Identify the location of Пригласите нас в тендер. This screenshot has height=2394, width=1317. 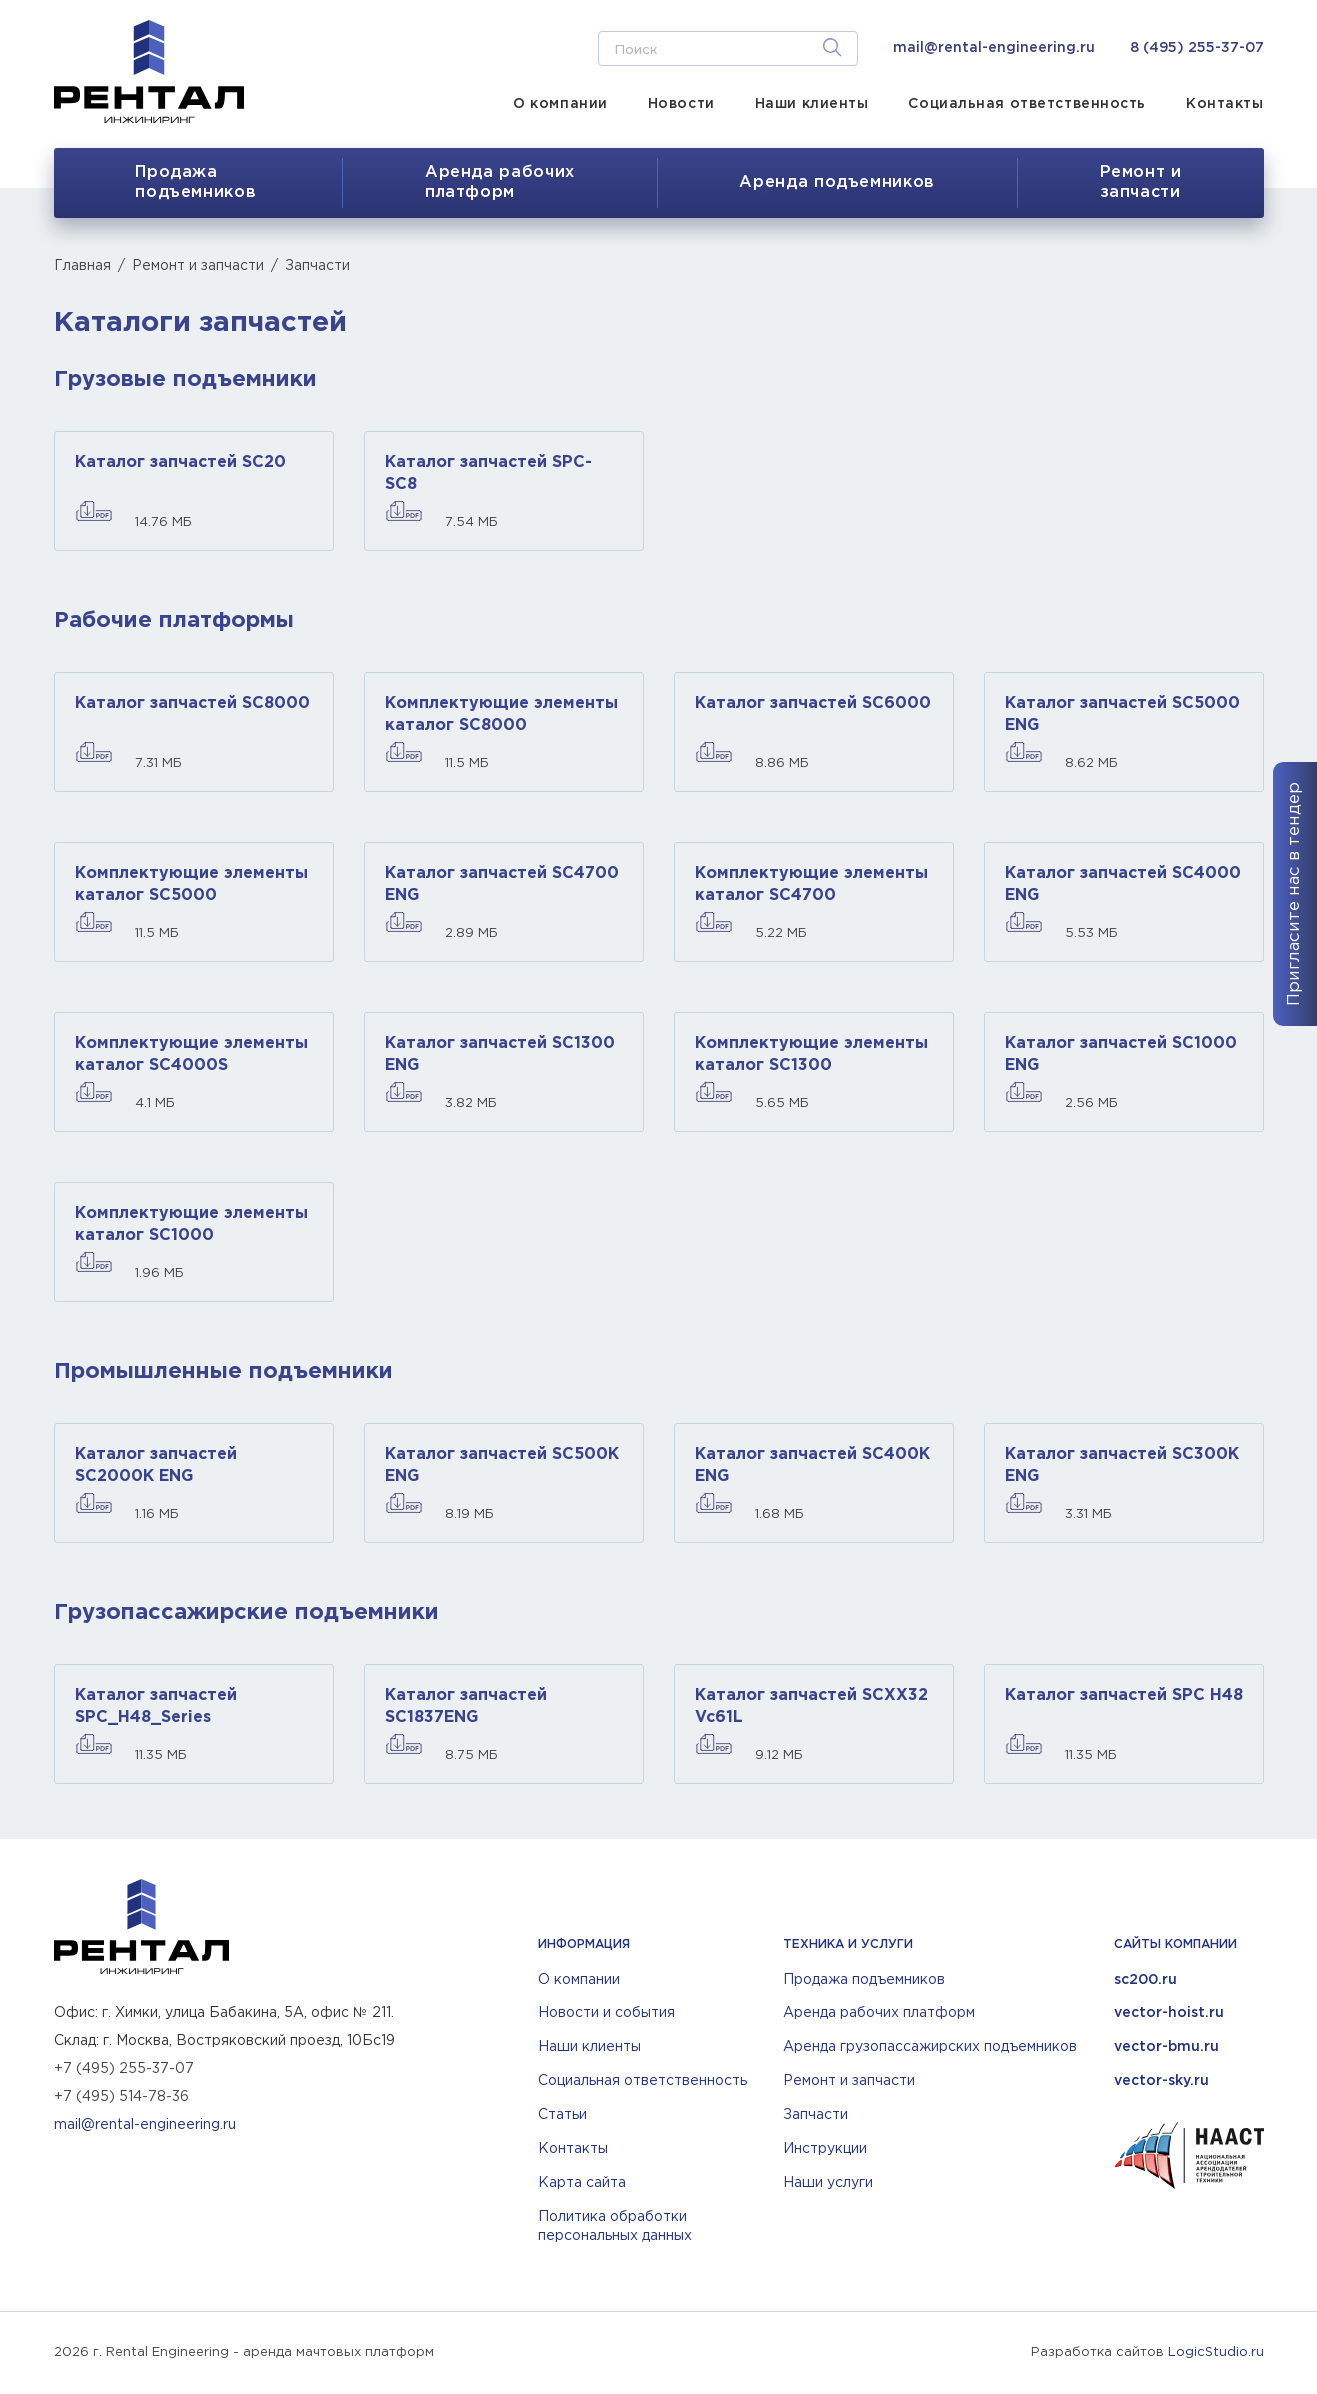
(1294, 894).